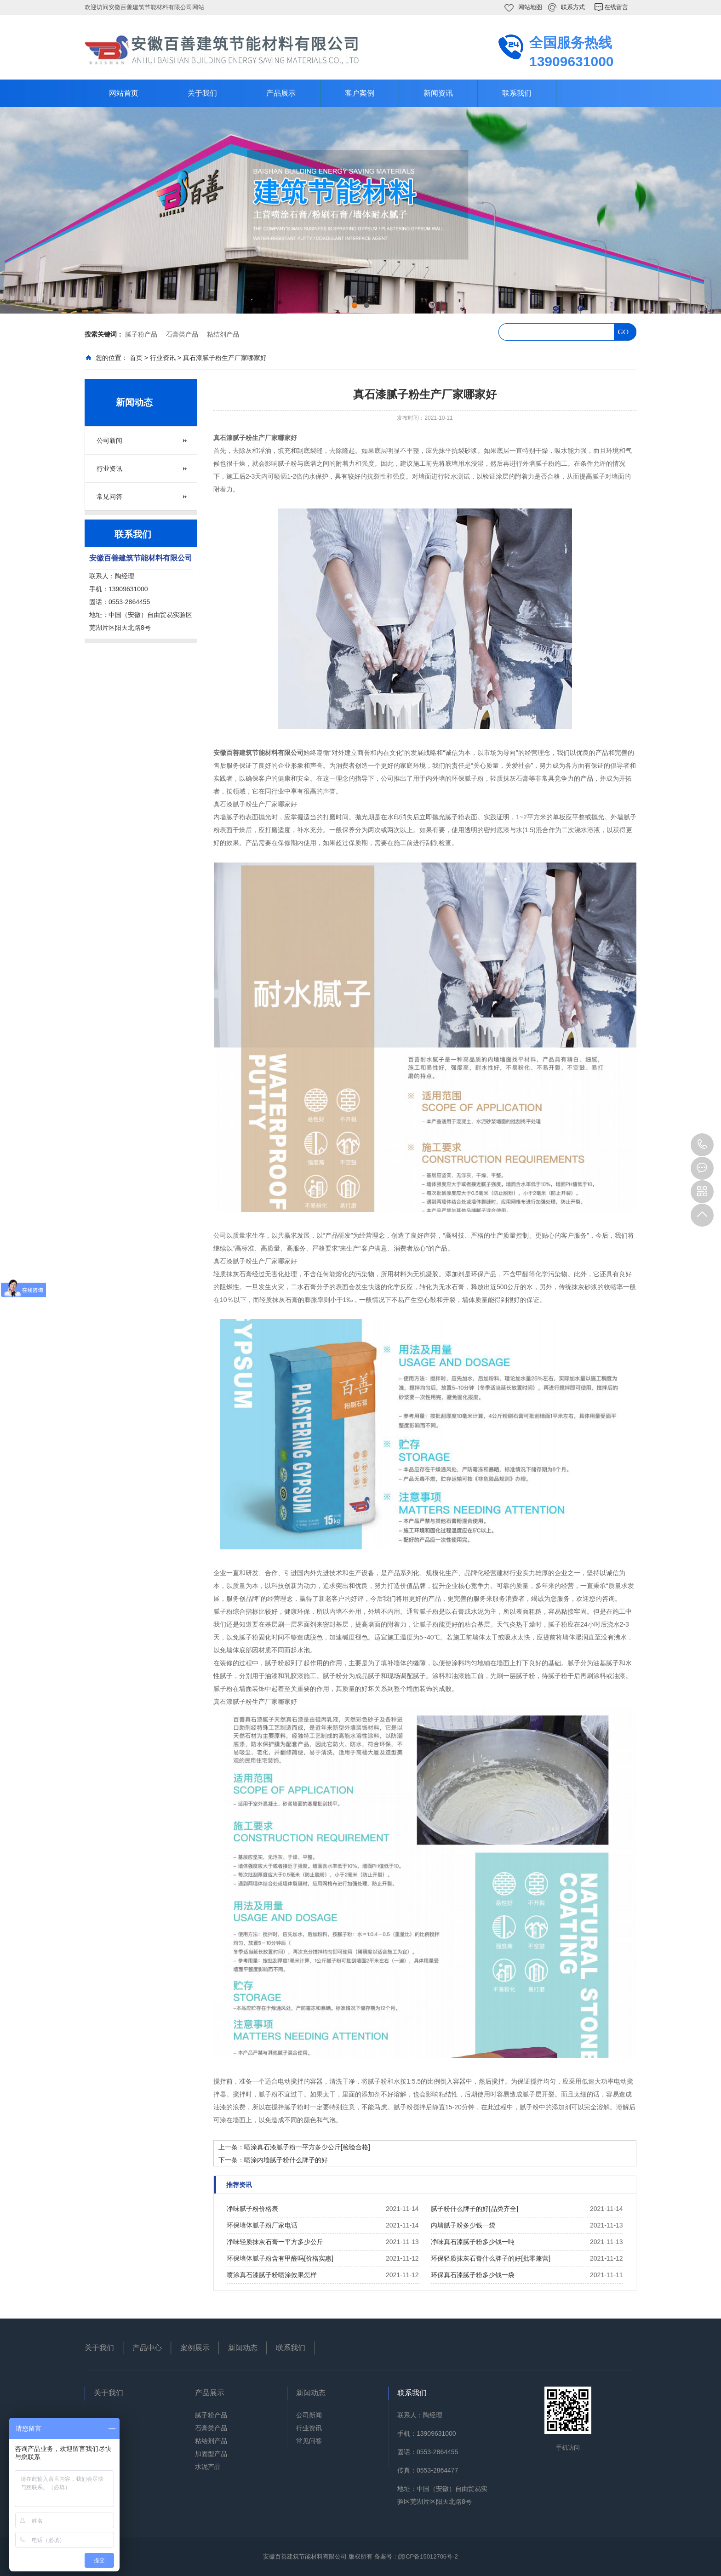  I want to click on 行业资讯, so click(163, 357).